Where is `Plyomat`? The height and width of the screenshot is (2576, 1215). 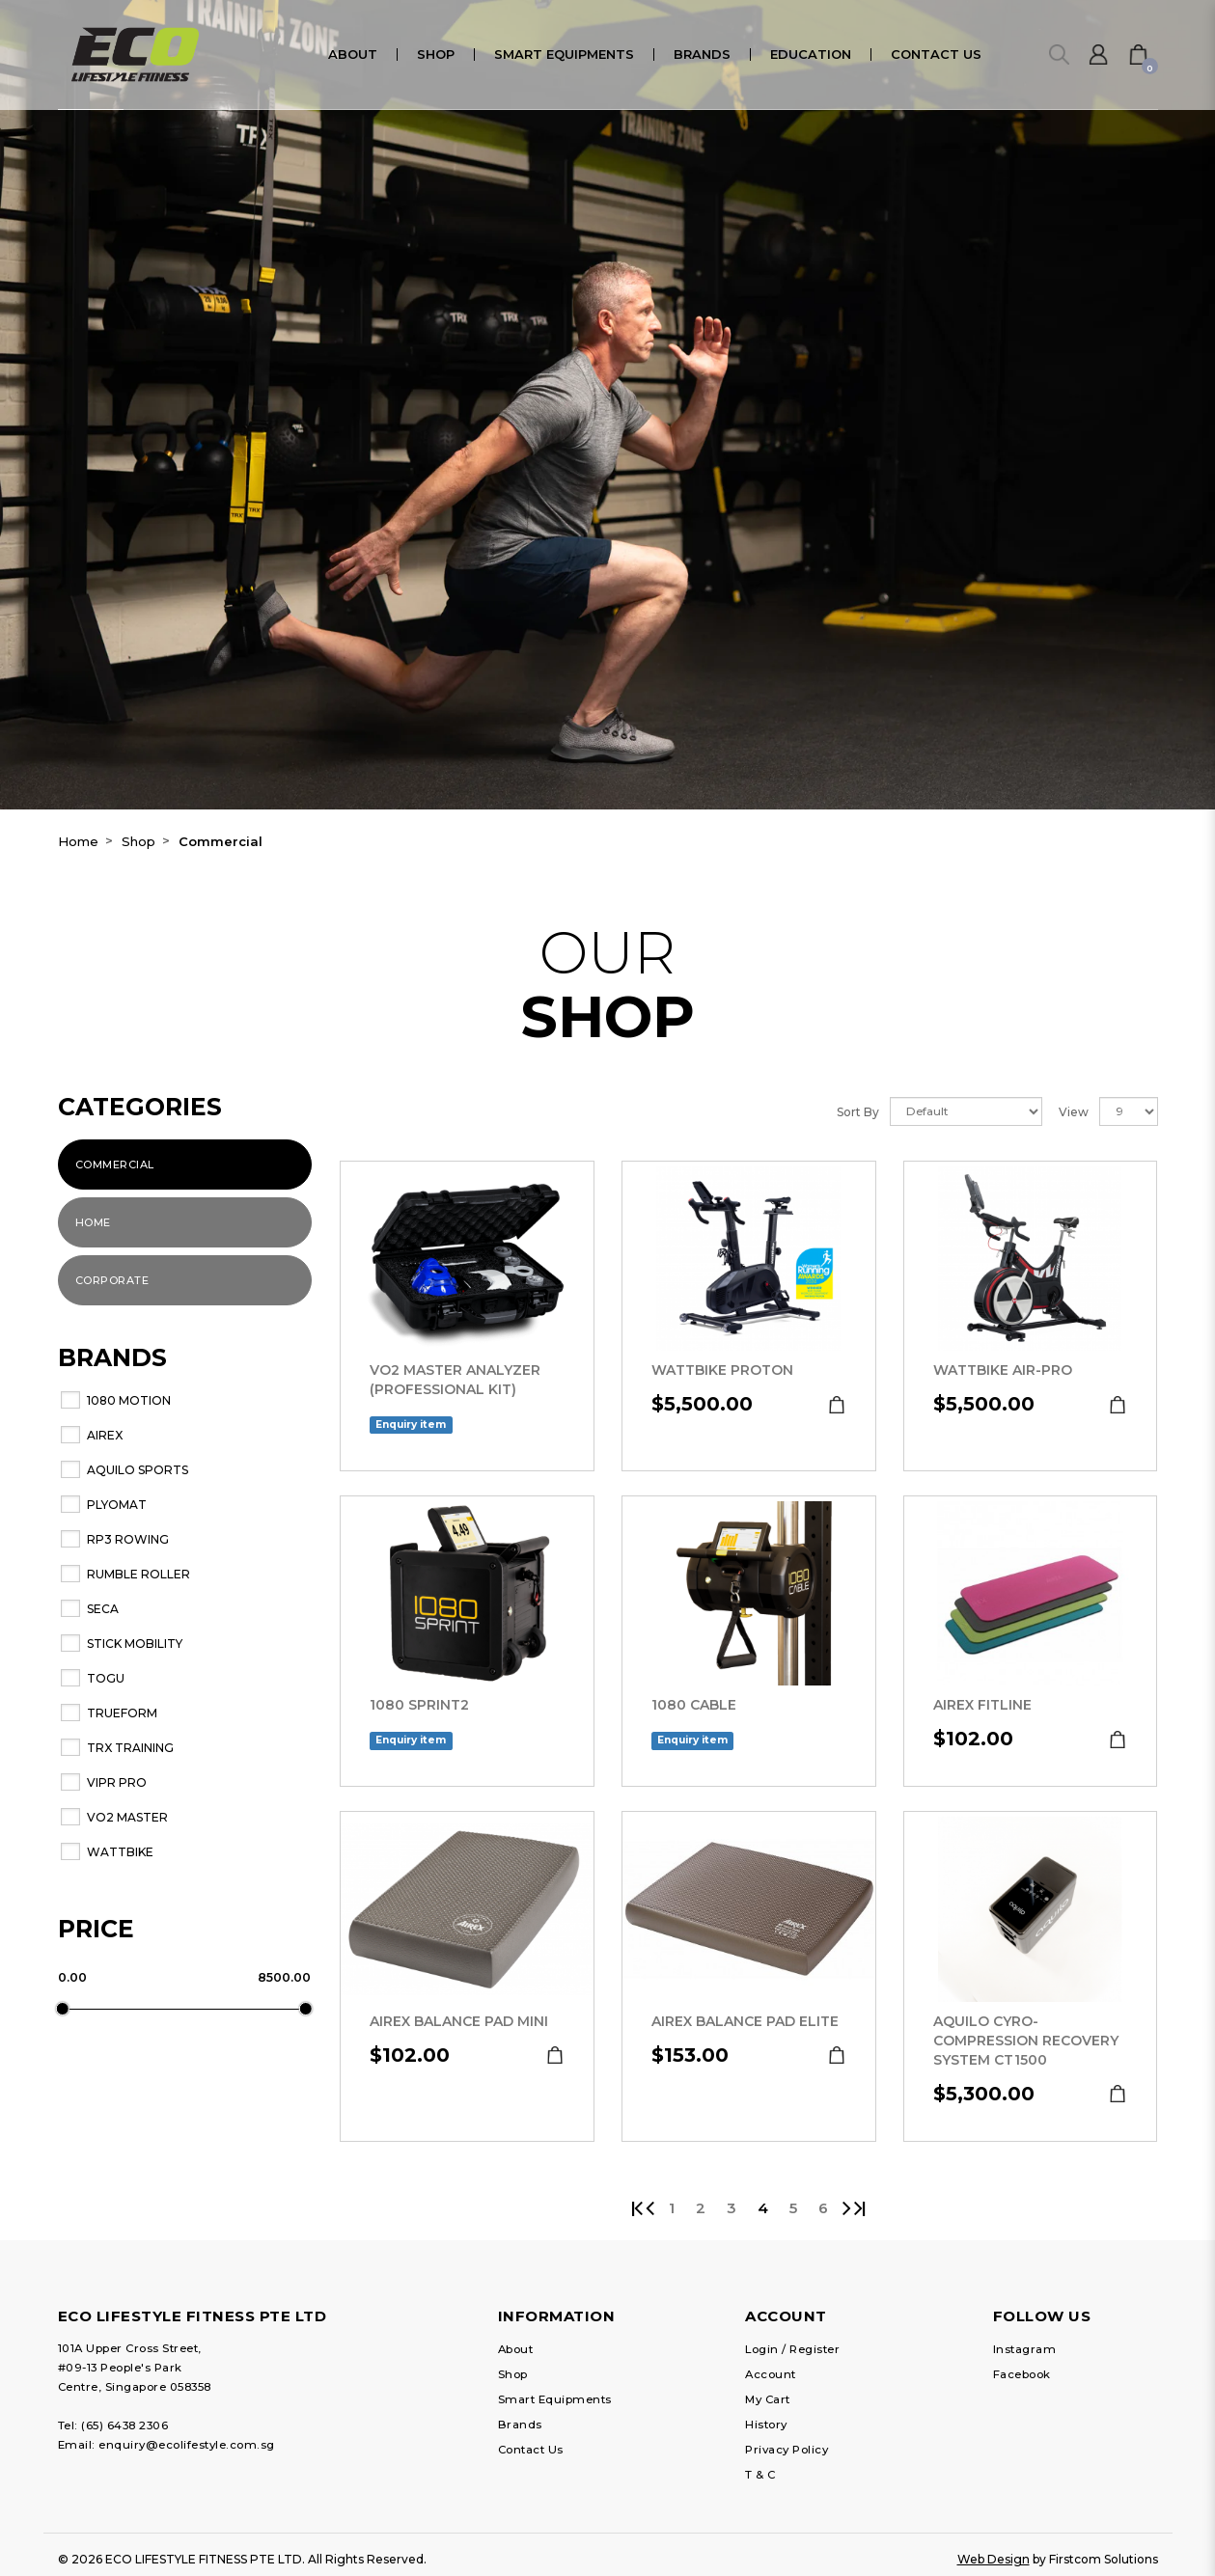
Plyomat is located at coordinates (117, 1504).